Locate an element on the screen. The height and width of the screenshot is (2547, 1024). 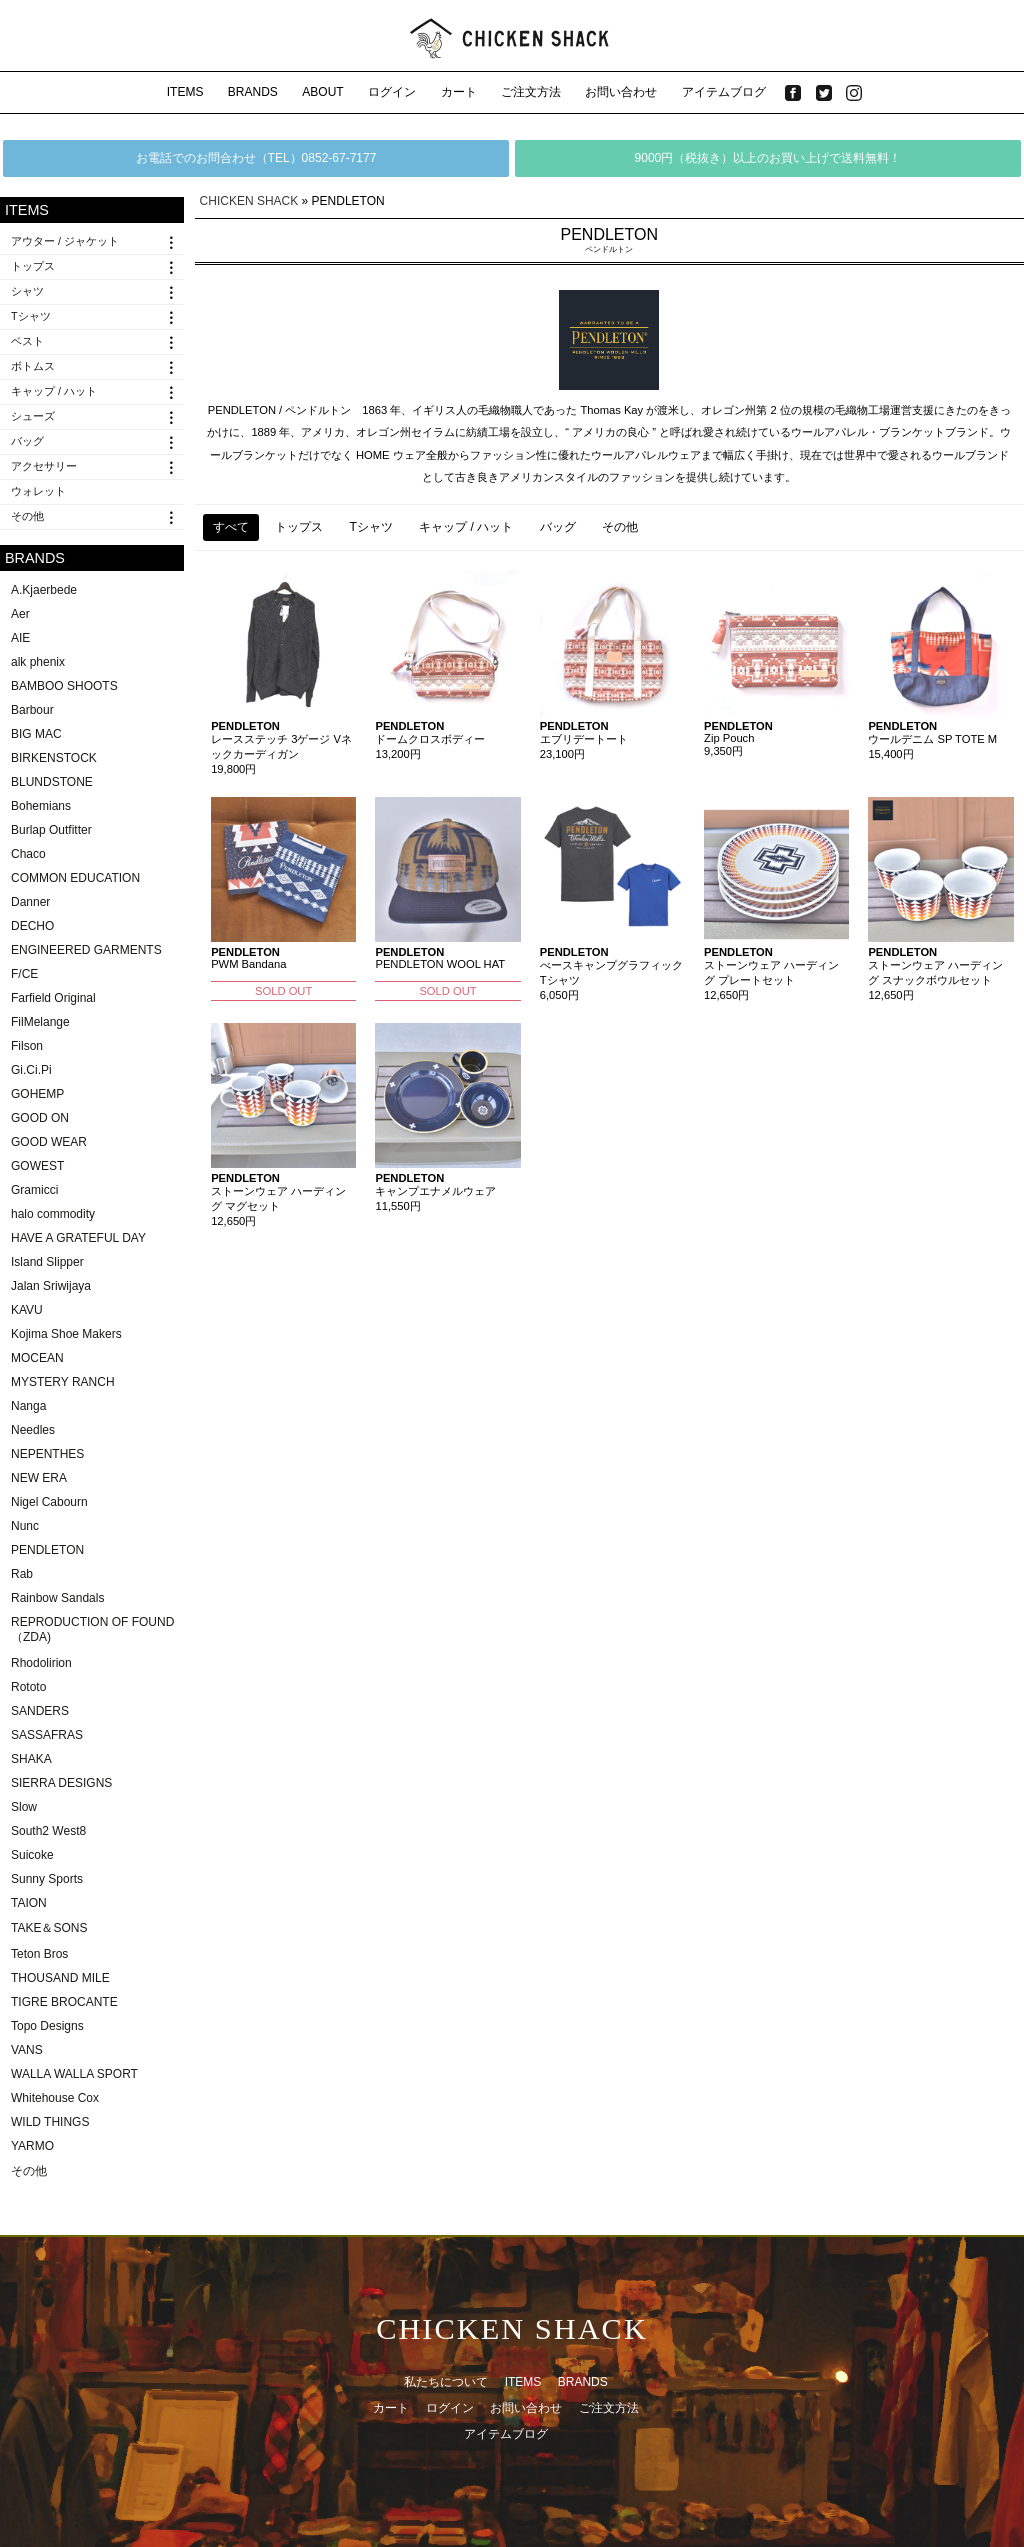
TIGRE BROCANTE is located at coordinates (64, 2002).